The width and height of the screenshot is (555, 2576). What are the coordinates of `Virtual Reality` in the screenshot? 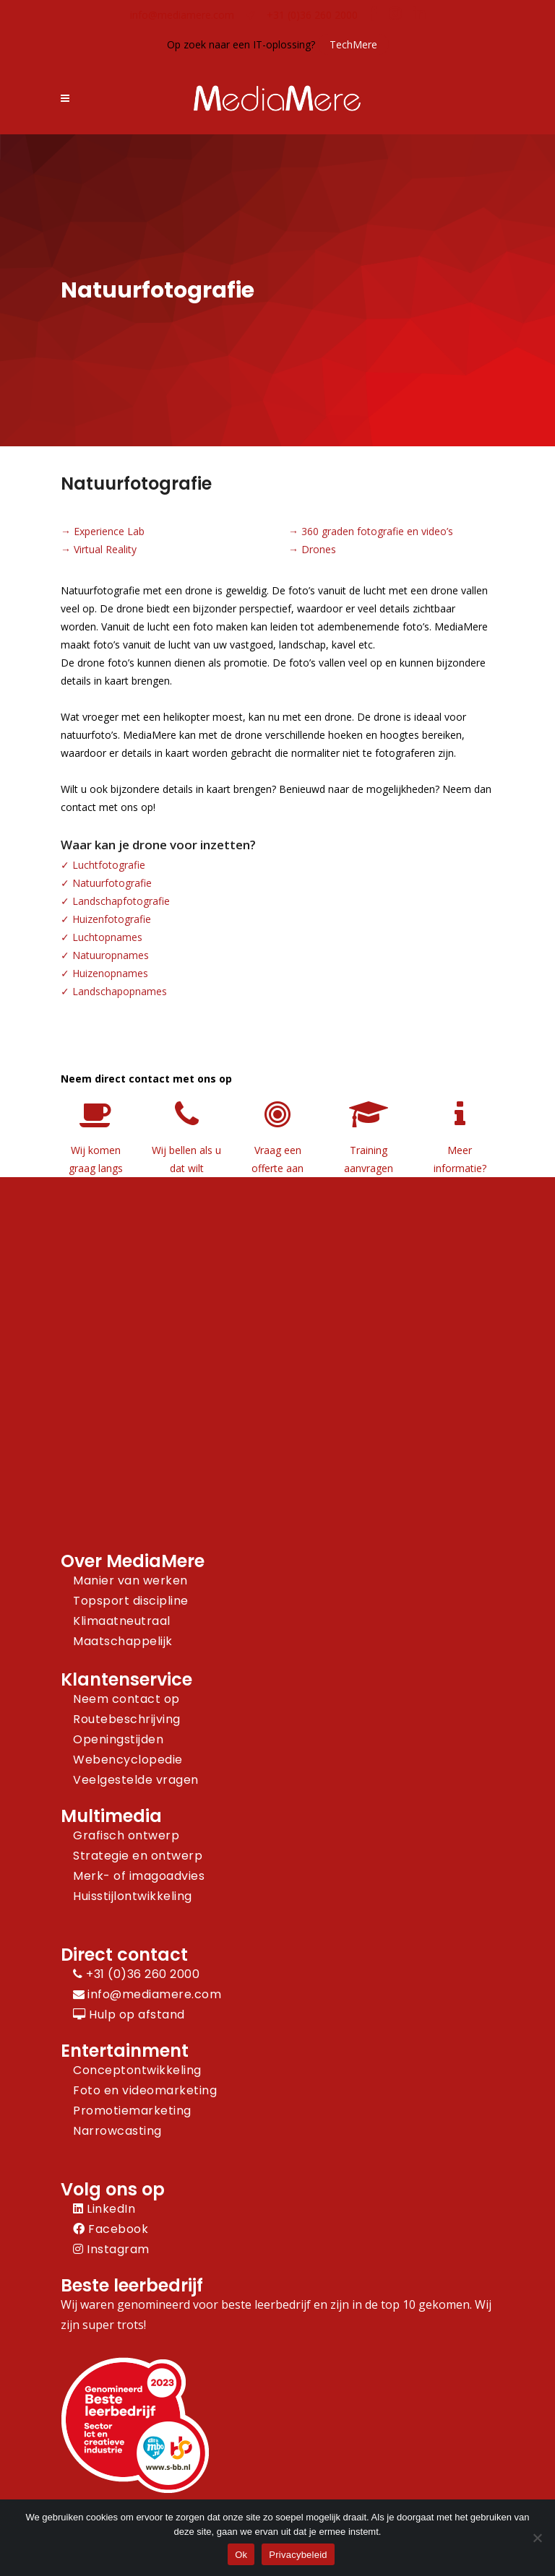 It's located at (105, 549).